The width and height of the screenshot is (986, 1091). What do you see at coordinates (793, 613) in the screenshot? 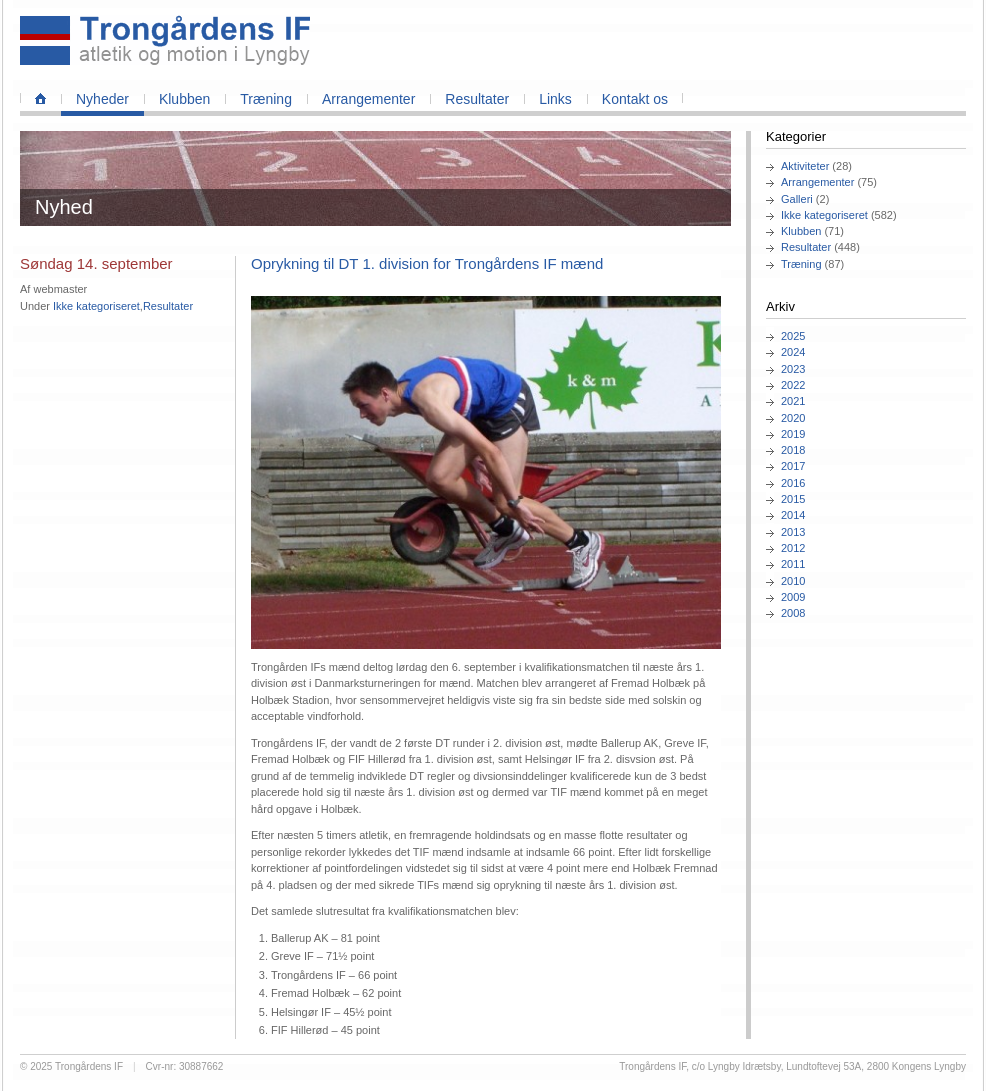
I see `2008` at bounding box center [793, 613].